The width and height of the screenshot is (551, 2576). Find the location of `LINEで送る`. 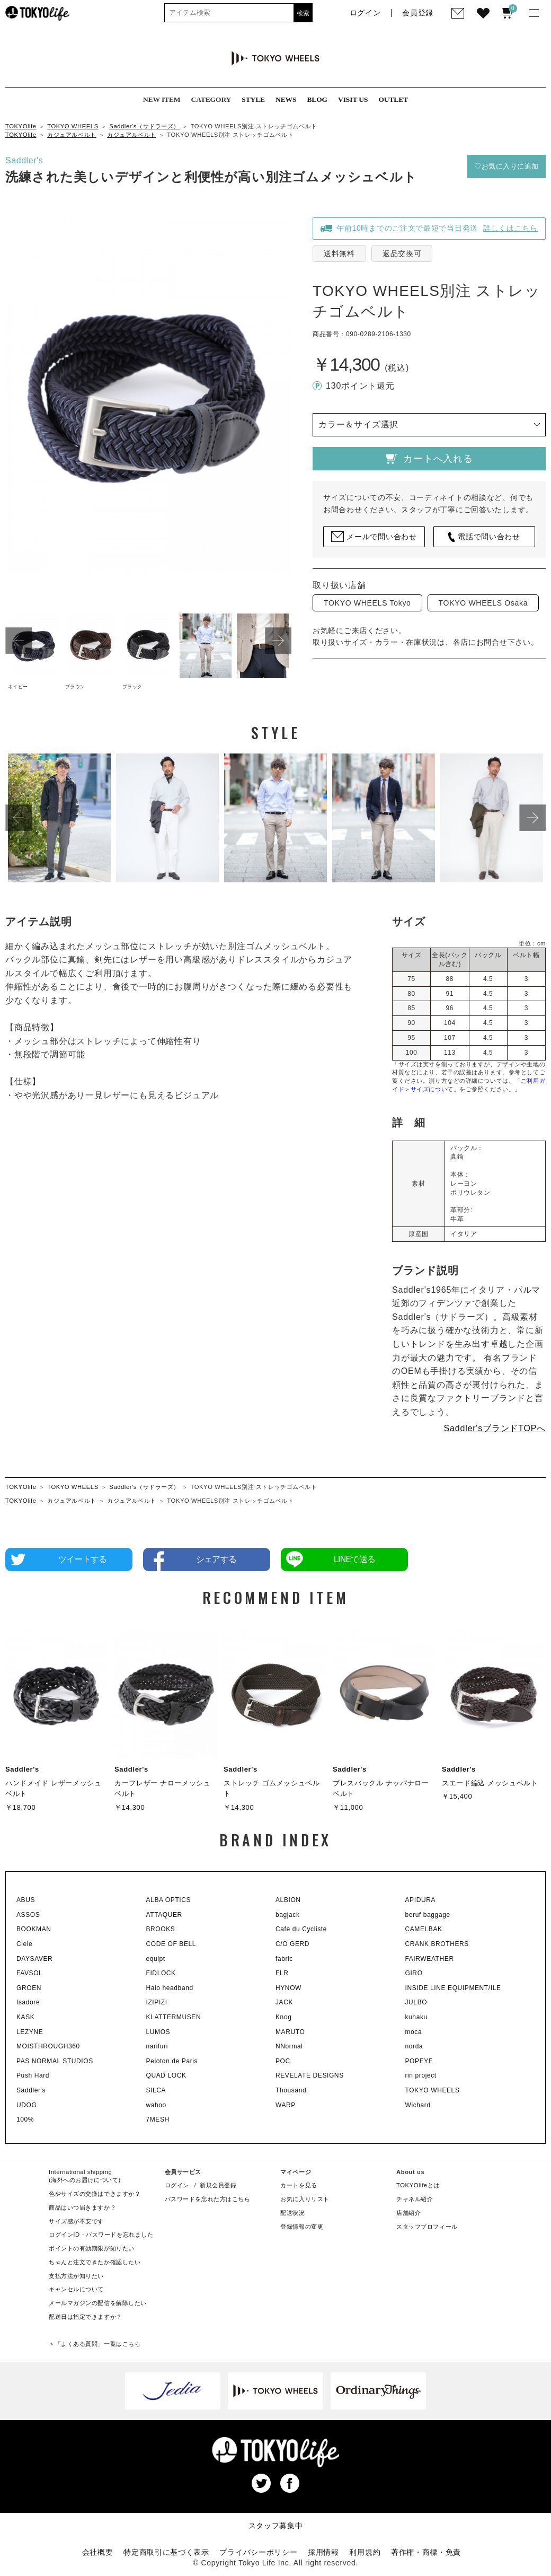

LINEで送る is located at coordinates (354, 1559).